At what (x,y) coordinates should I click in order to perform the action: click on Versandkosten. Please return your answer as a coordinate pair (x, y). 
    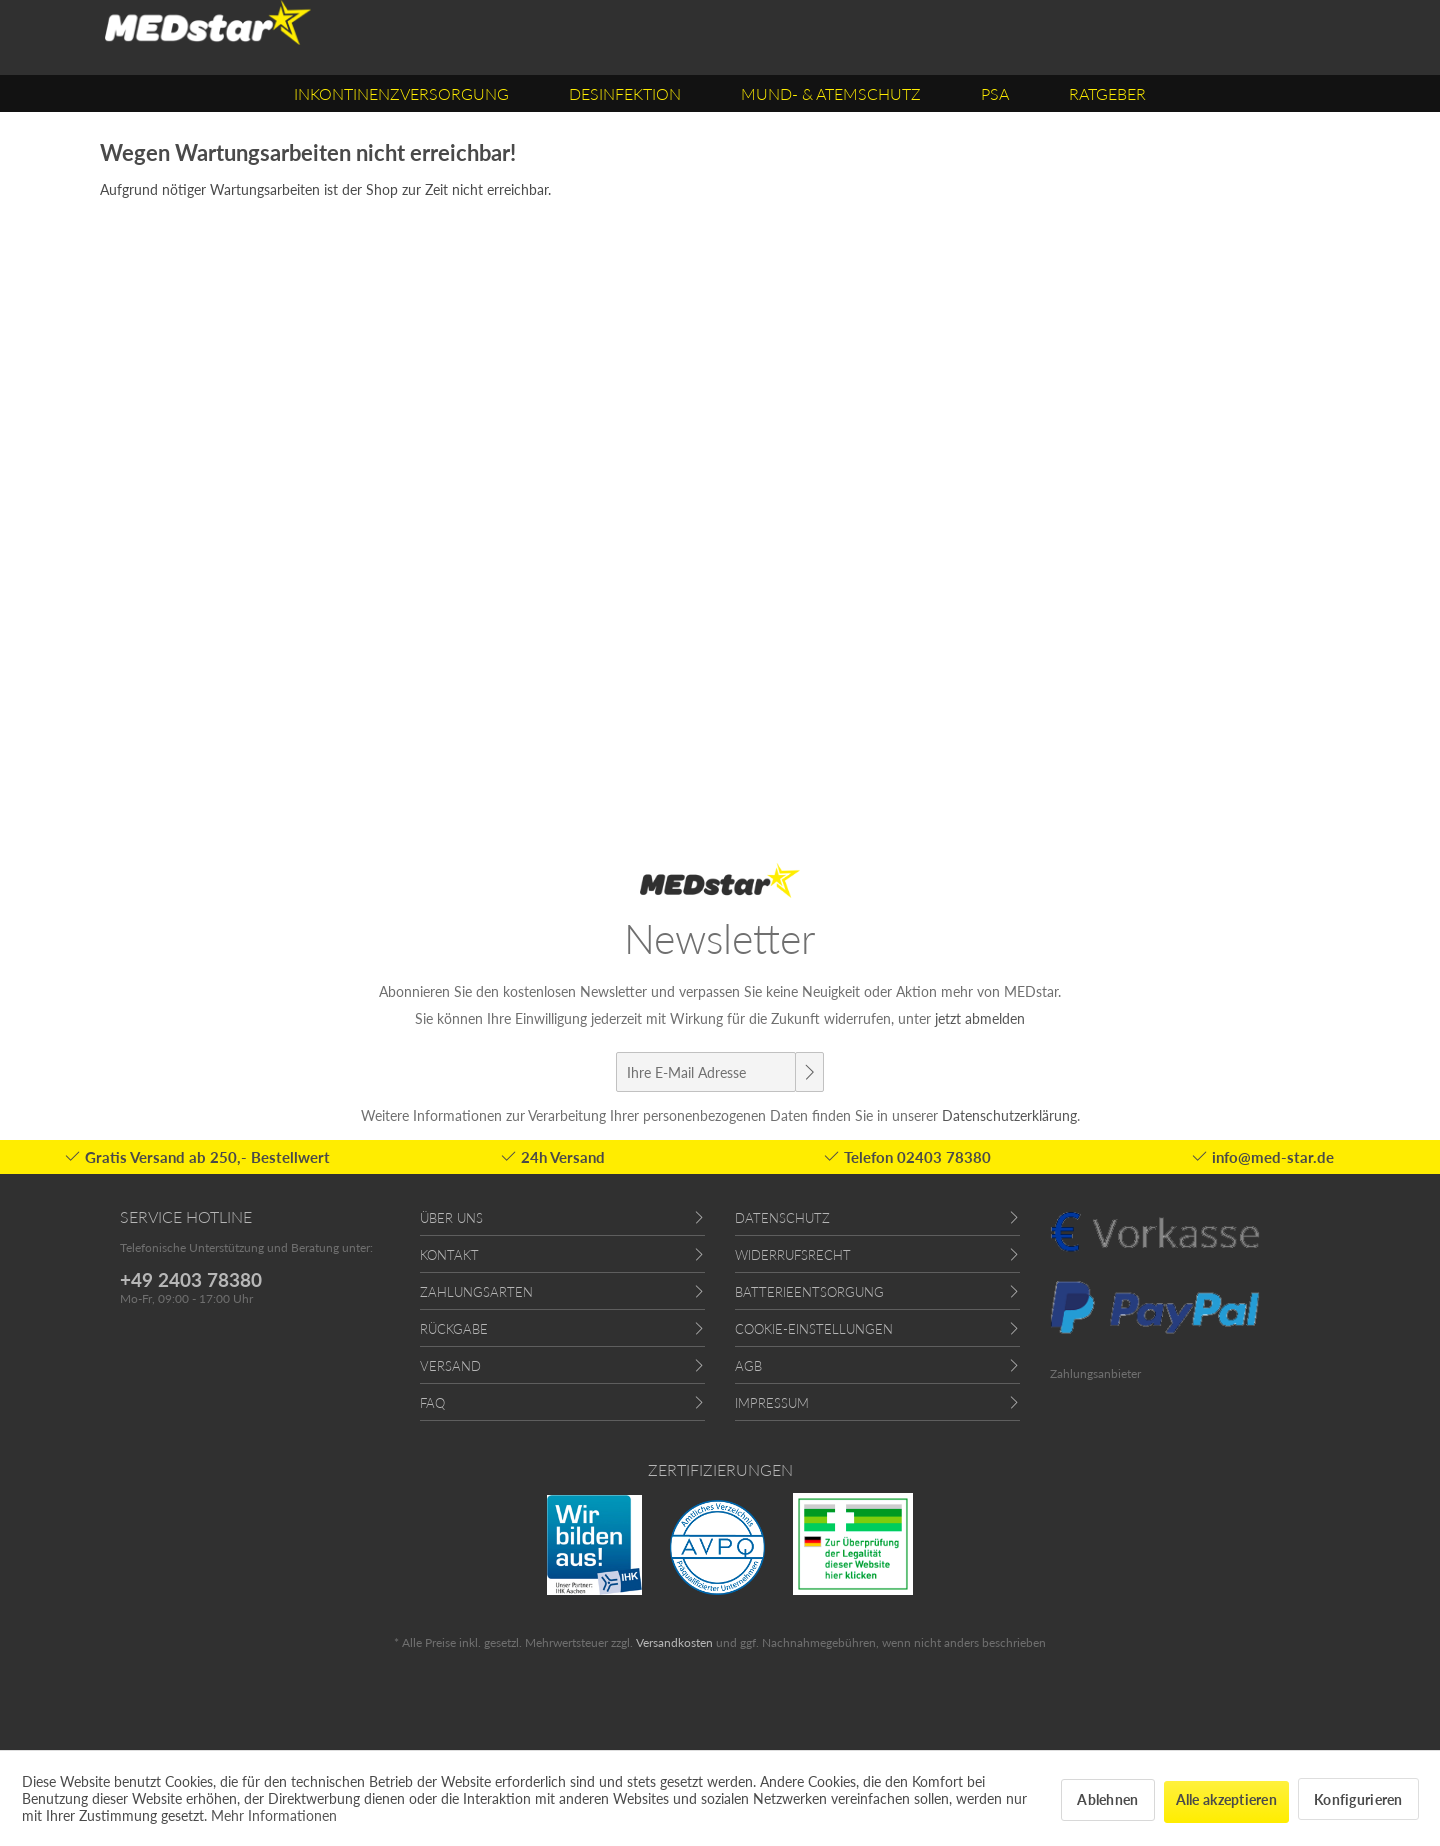
    Looking at the image, I should click on (674, 1642).